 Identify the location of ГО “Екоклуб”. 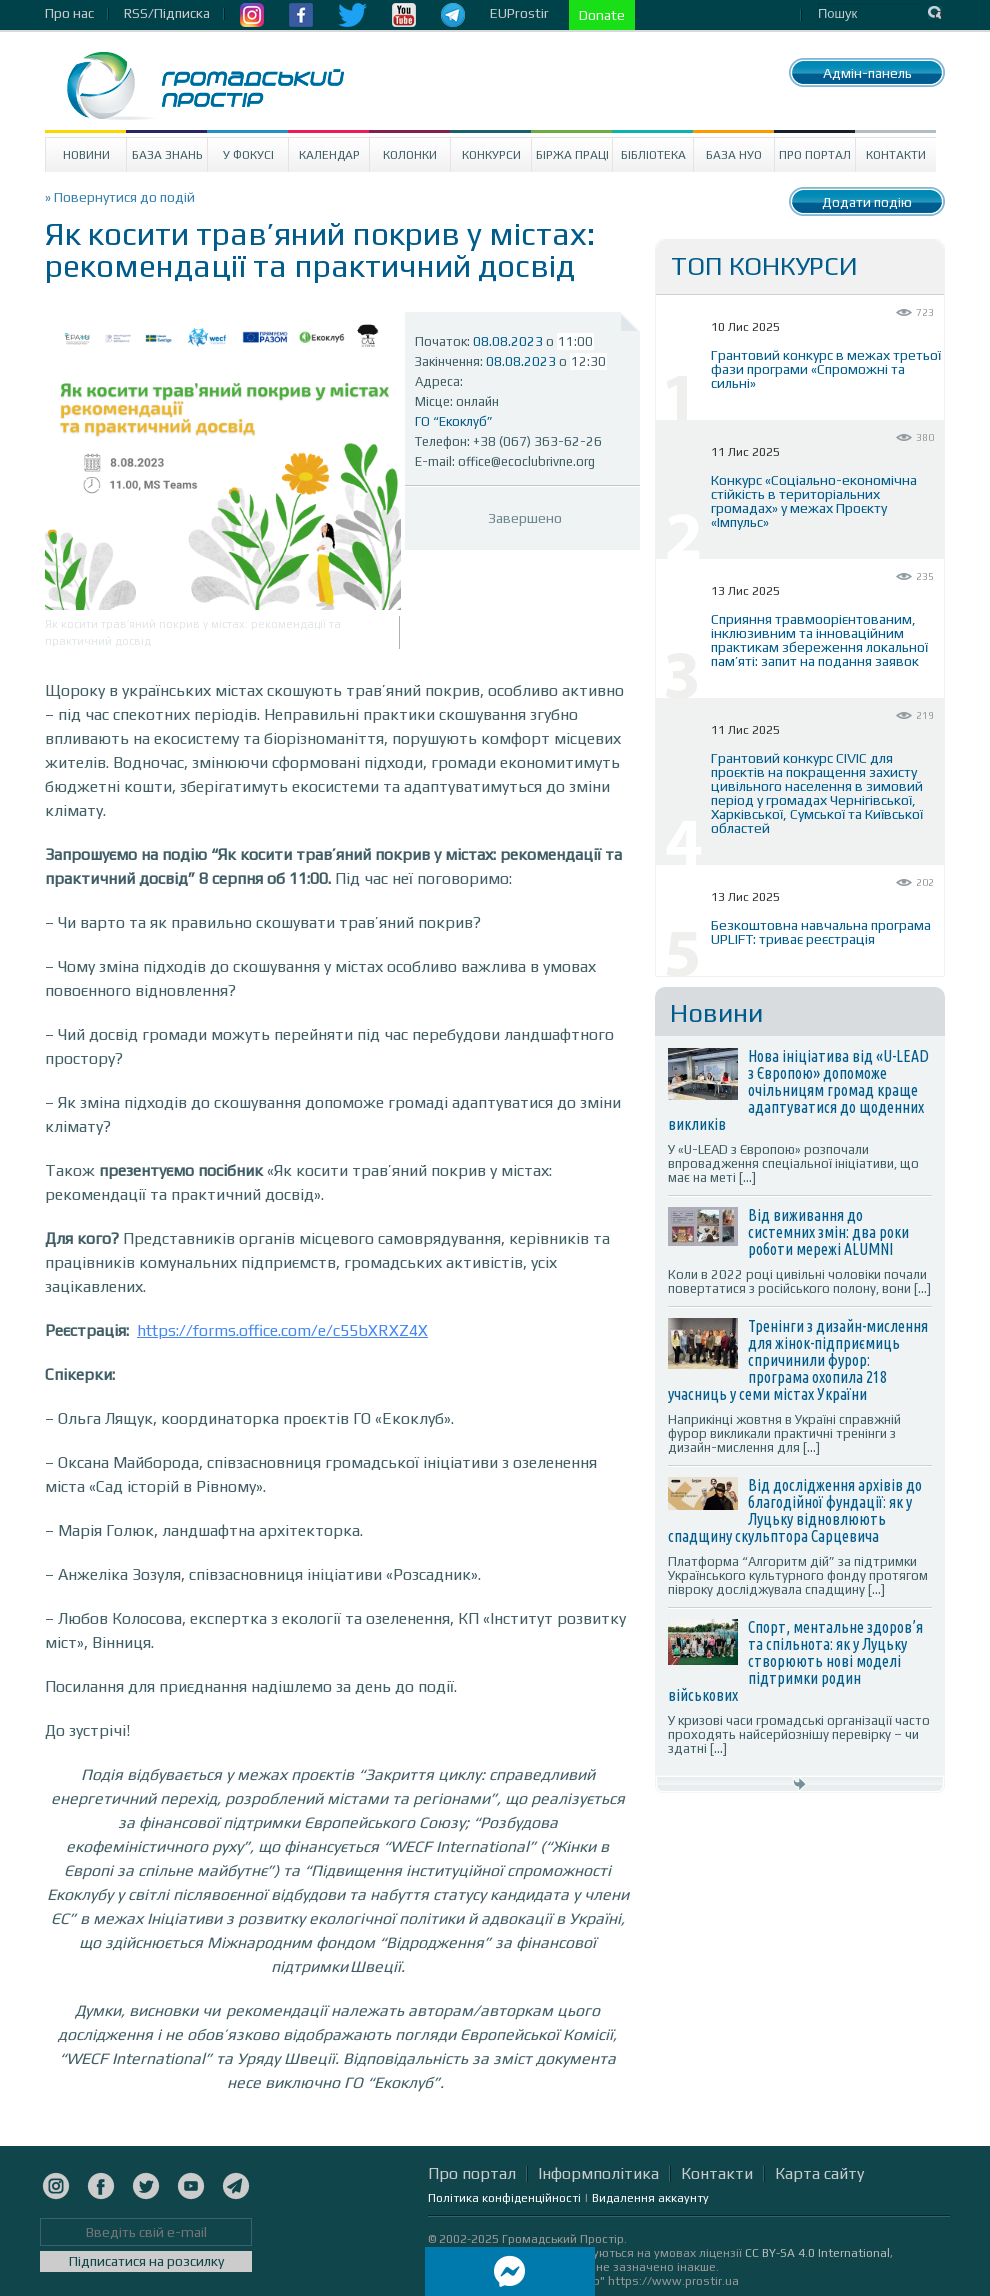
(454, 421).